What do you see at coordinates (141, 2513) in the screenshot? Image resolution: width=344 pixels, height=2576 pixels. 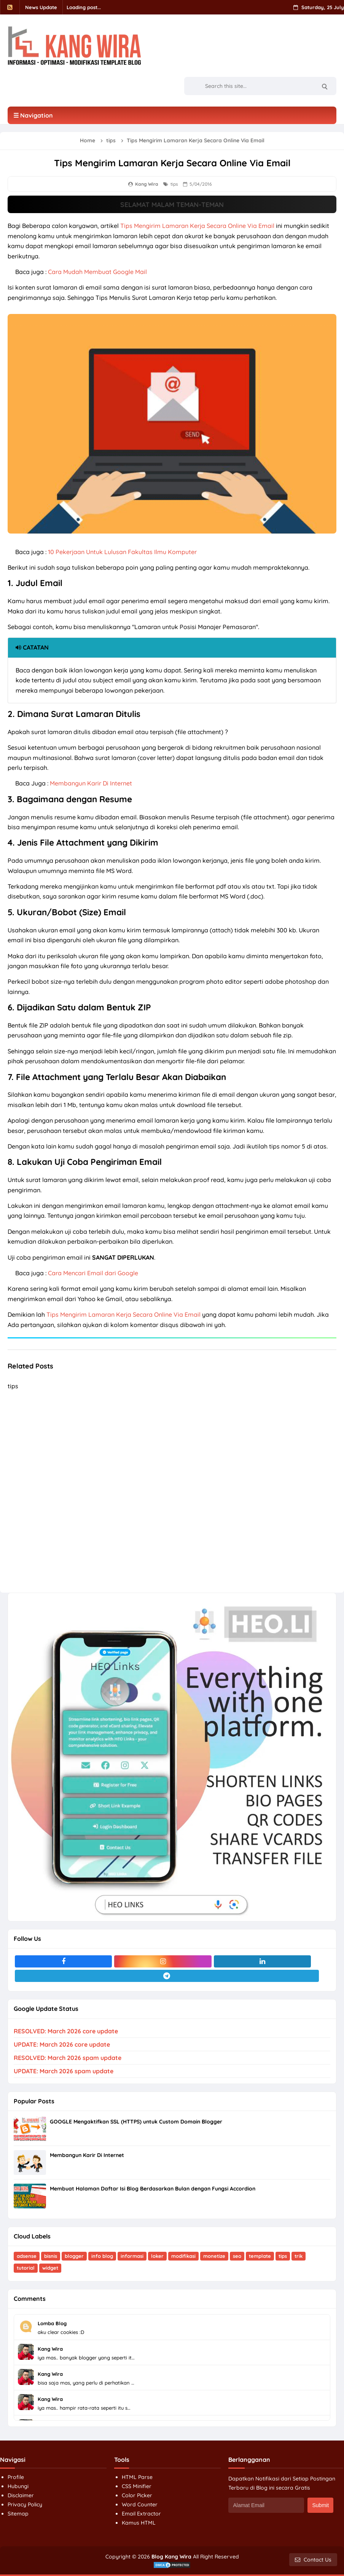 I see `Email Extractor` at bounding box center [141, 2513].